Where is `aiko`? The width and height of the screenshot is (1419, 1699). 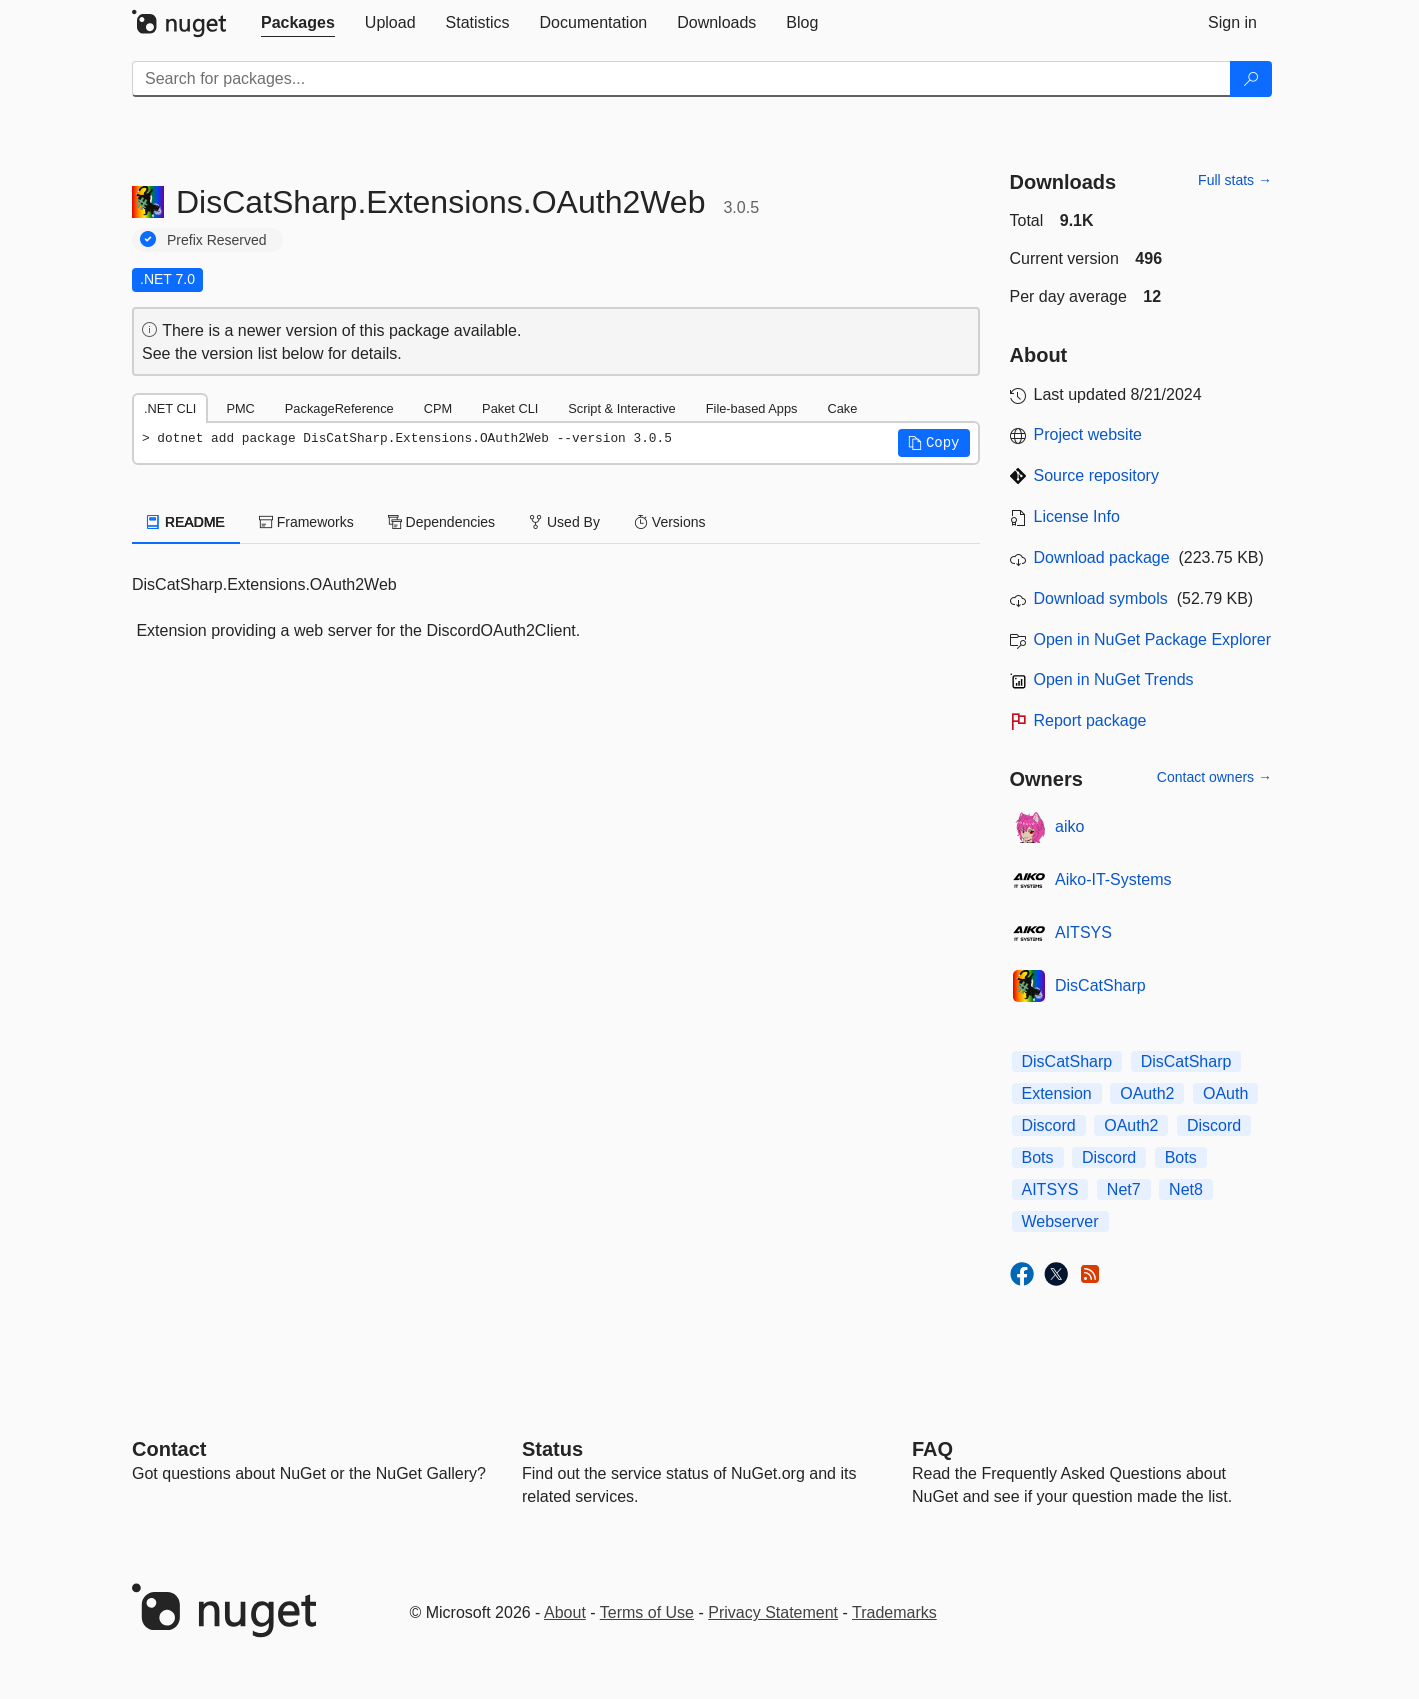
aiko is located at coordinates (1069, 826).